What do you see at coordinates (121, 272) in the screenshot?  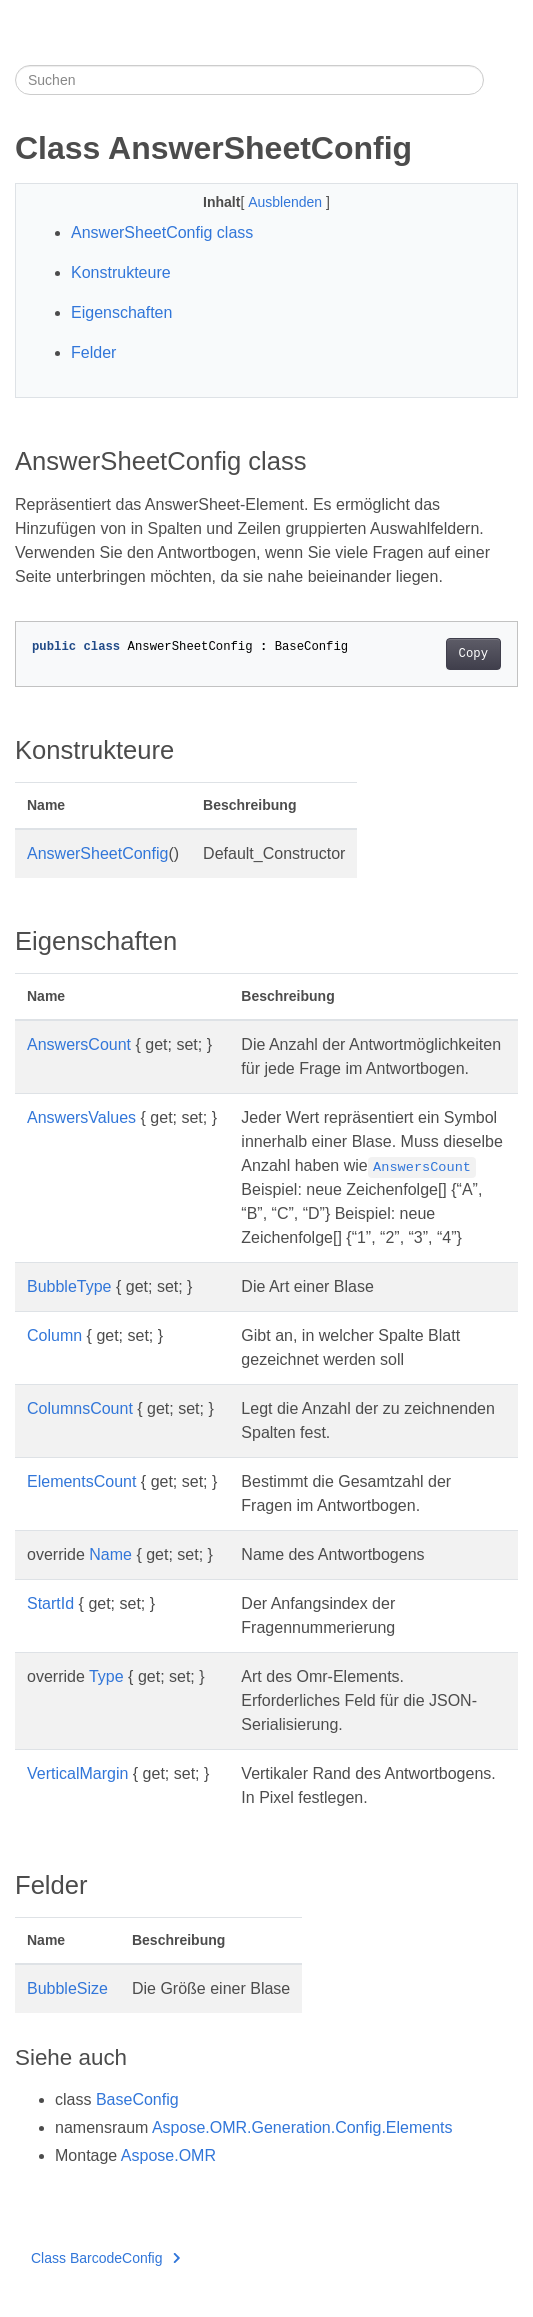 I see `Konstrukteure` at bounding box center [121, 272].